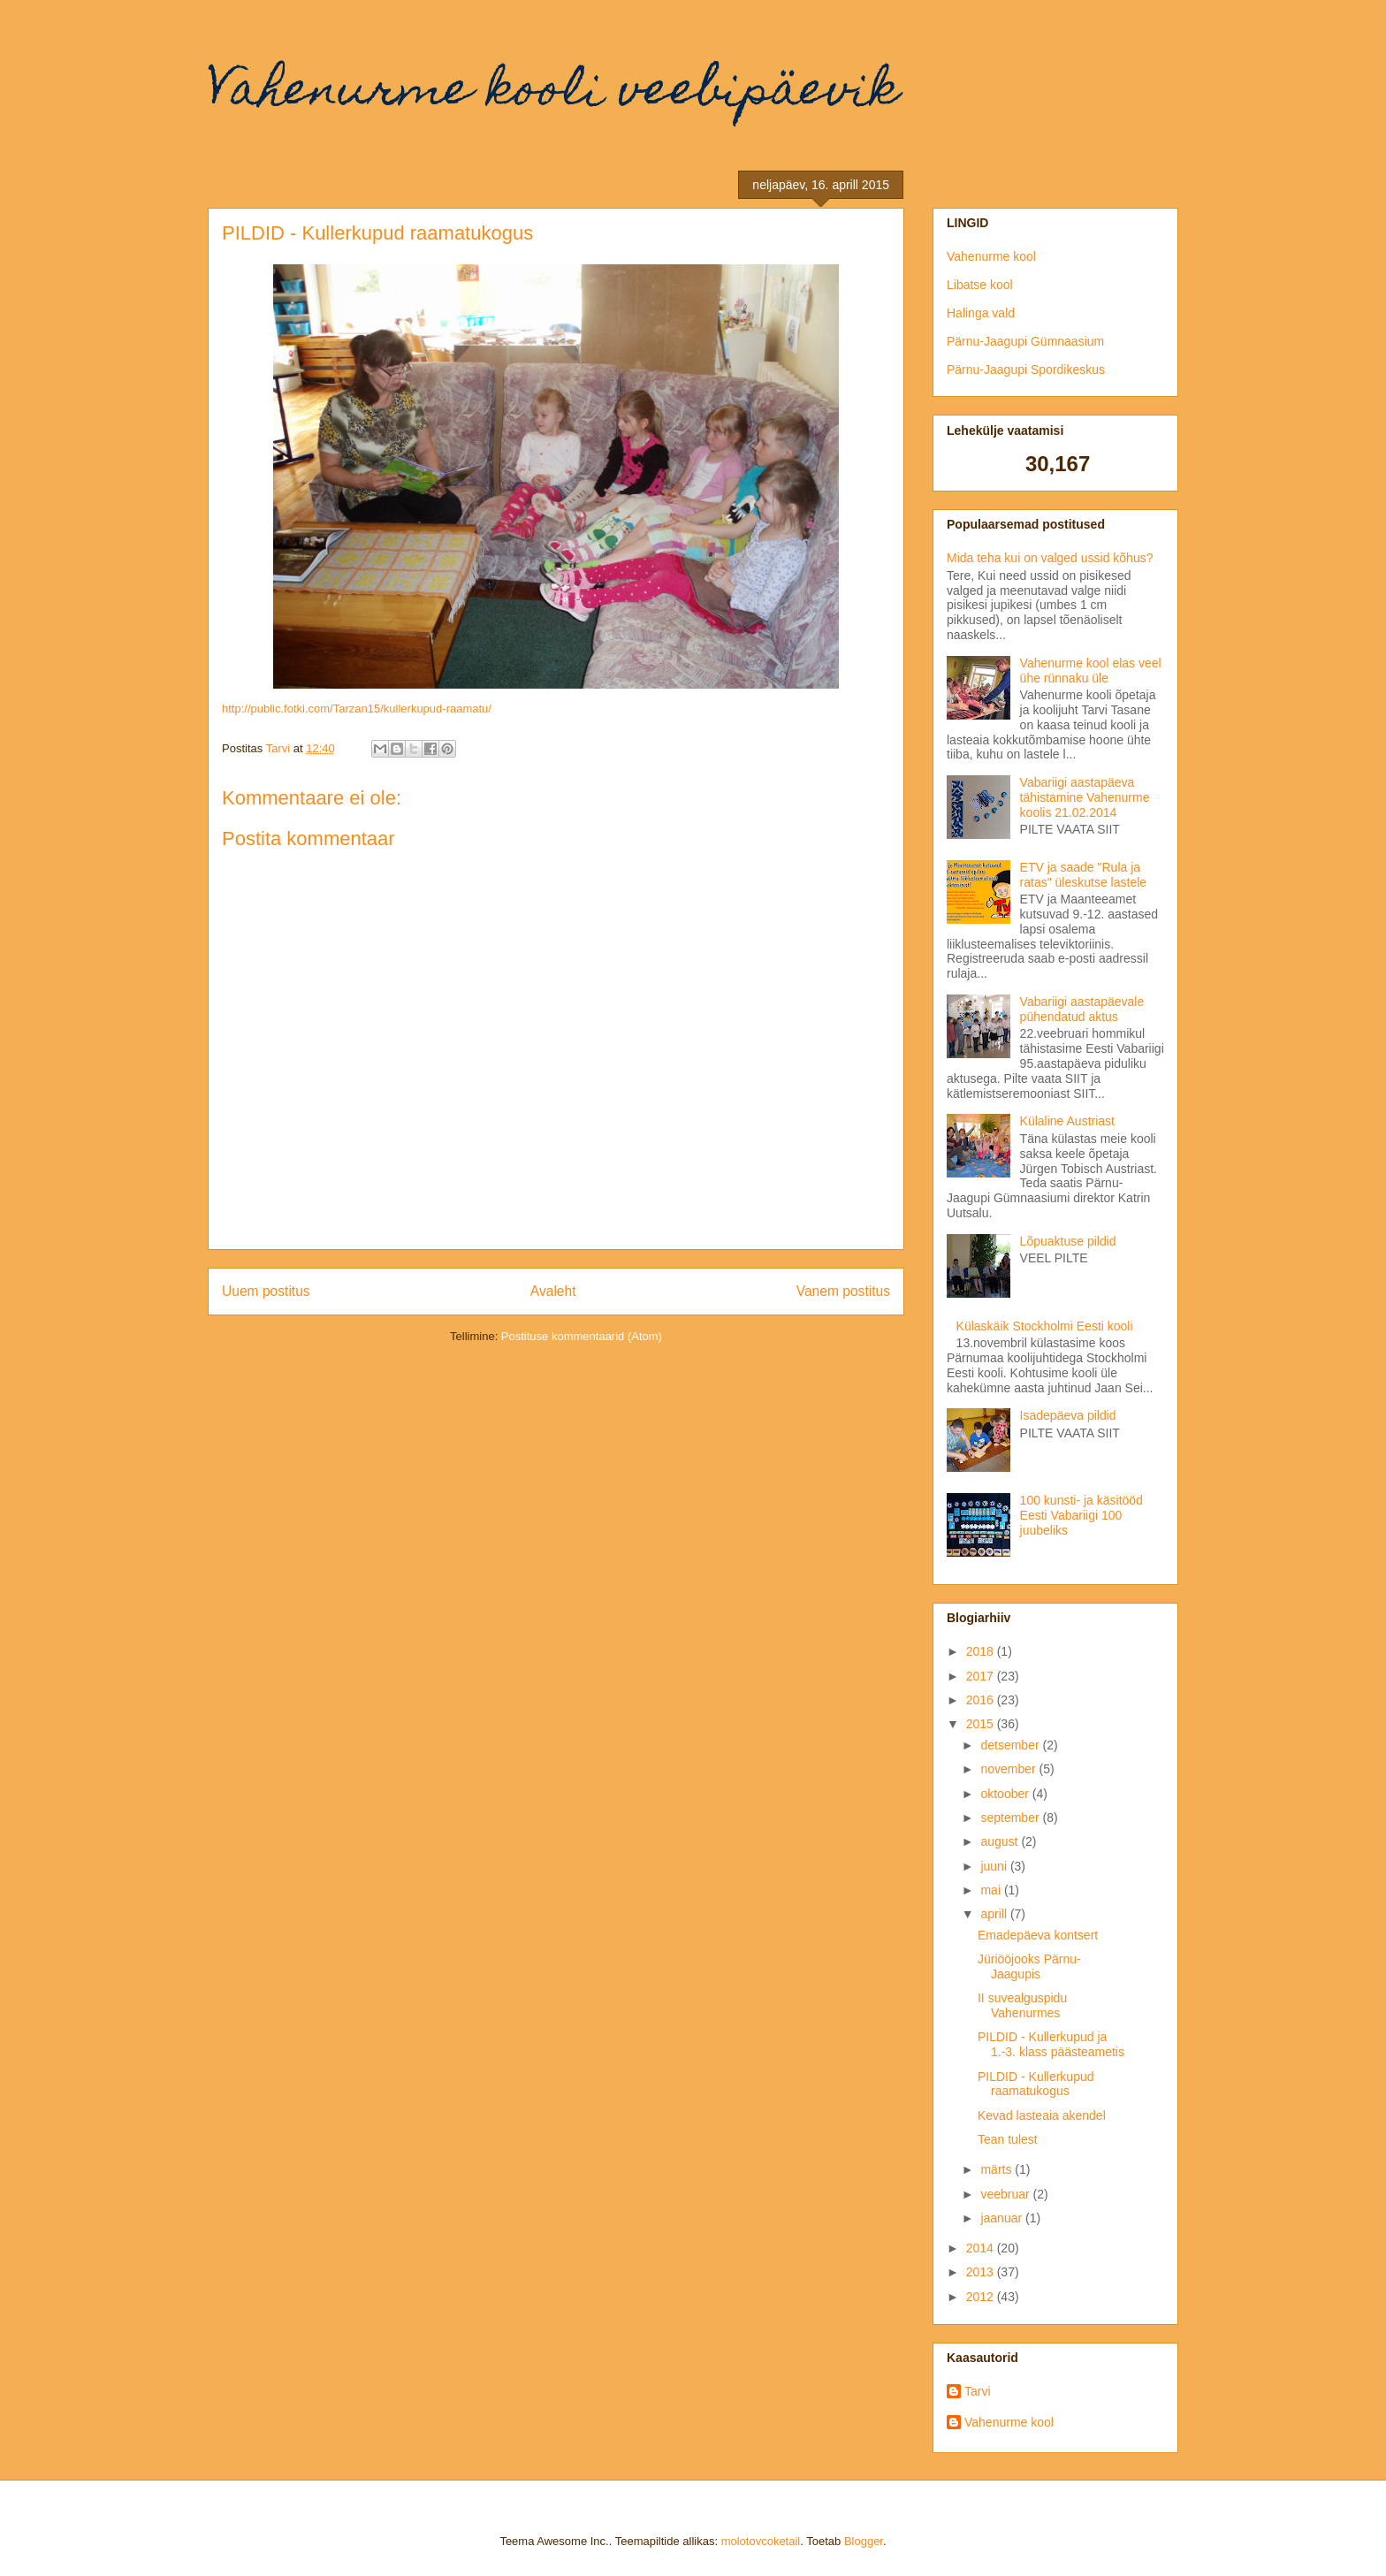  I want to click on Jüriööjooks Pärnu-Jaagupis, so click(1029, 1966).